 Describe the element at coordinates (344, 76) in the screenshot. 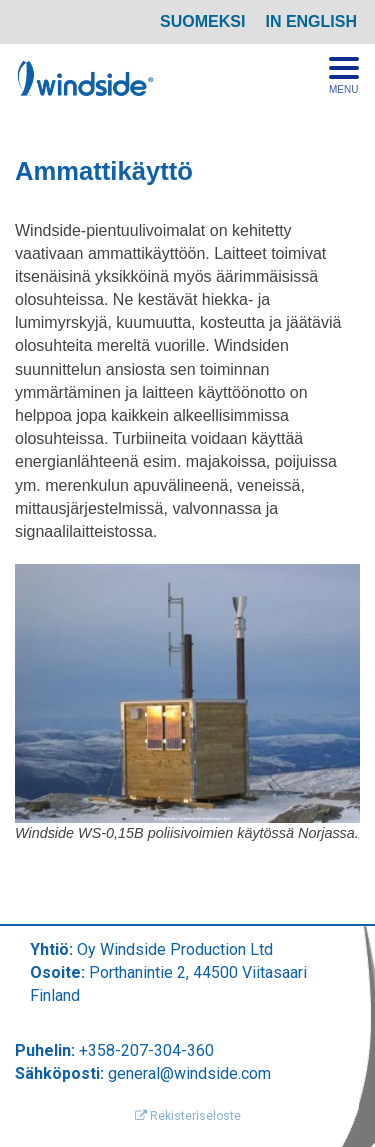

I see `[Avaa menu]` at that location.